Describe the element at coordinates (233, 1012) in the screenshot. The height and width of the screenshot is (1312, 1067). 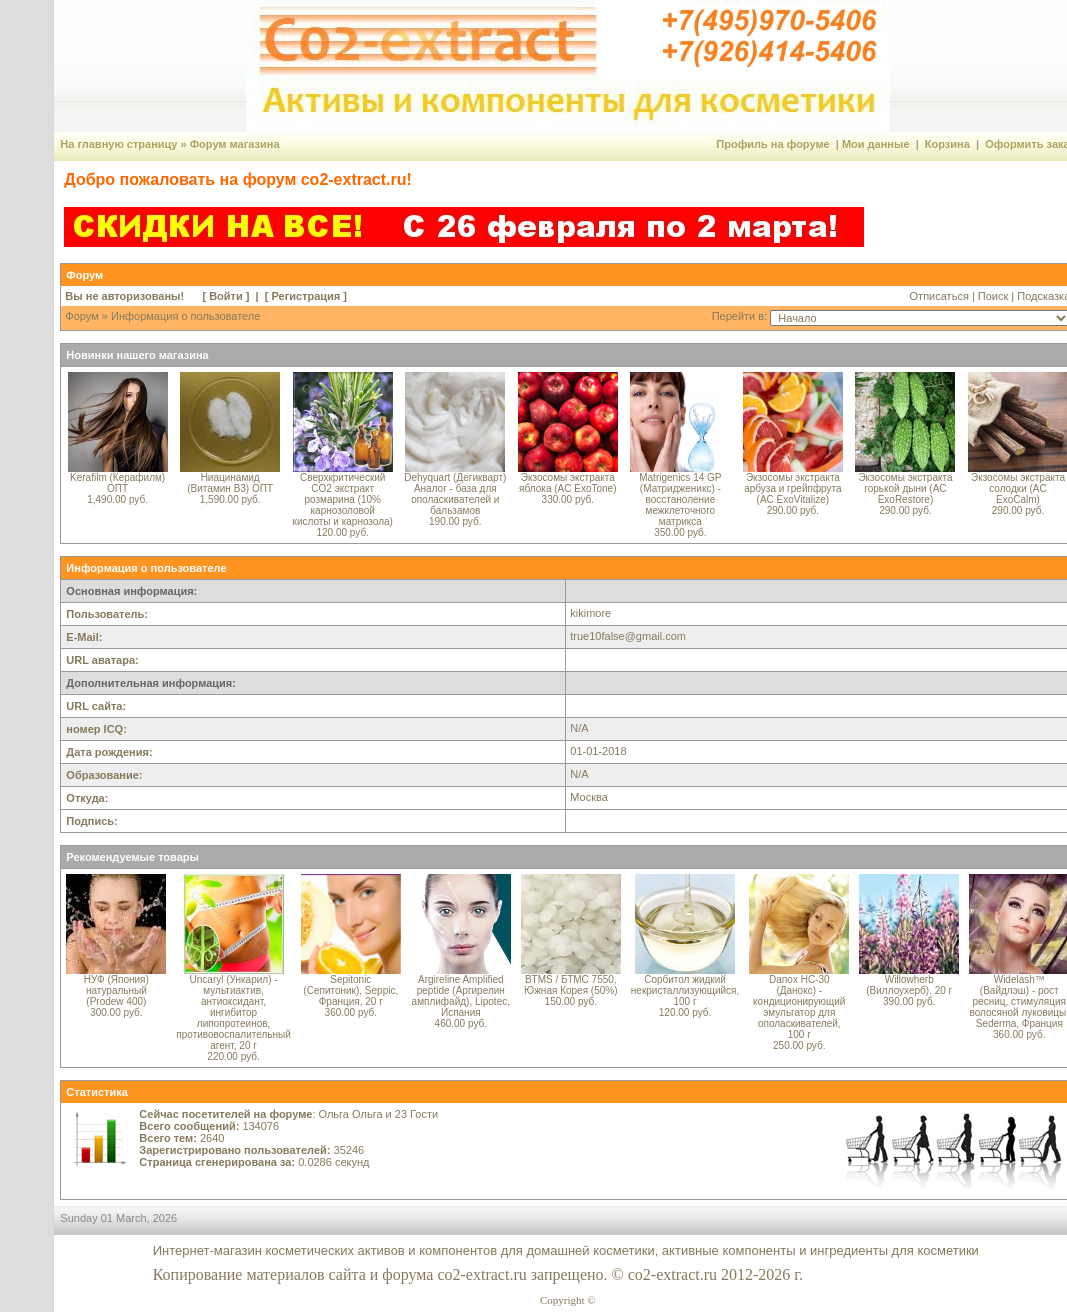
I see `Uncaryl (Ункарил) - мультиактив, антиоксидант, ингибитор липопротеинов, противовоспалительный агент, 20 г` at that location.